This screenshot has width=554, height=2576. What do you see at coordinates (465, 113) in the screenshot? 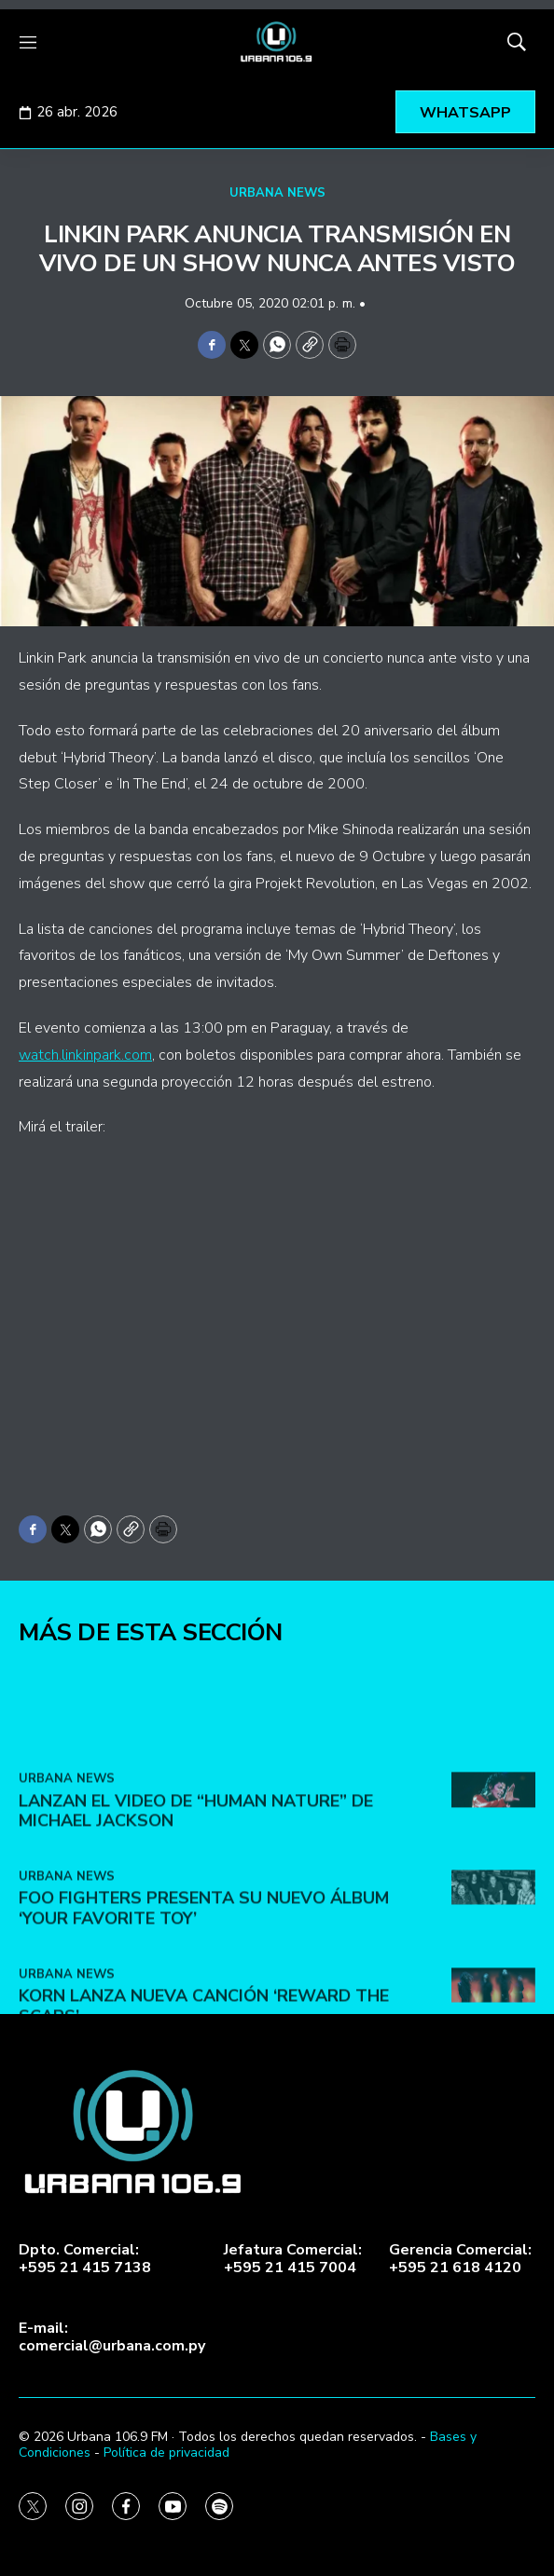
I see `WHATSAPP` at bounding box center [465, 113].